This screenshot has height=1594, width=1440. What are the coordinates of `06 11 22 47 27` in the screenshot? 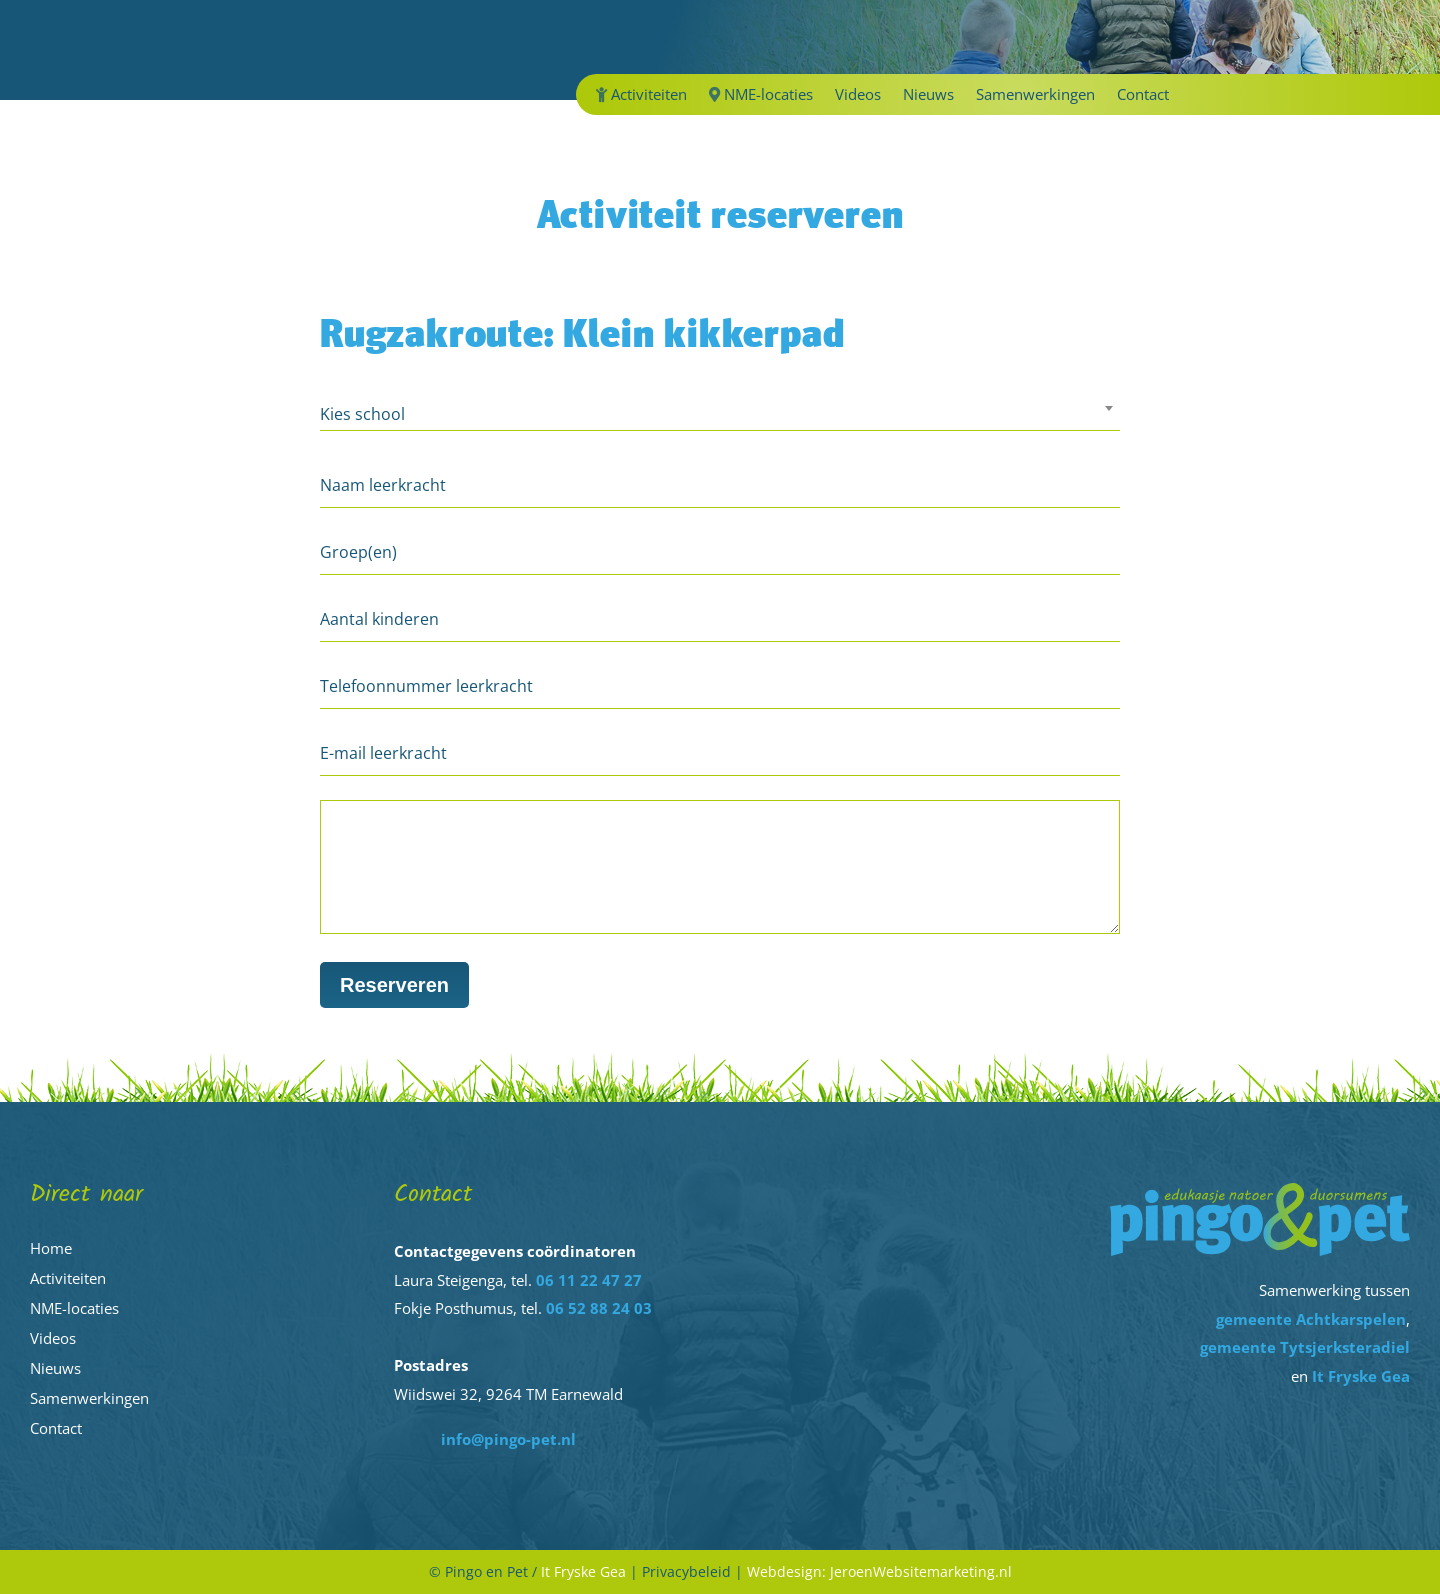 It's located at (589, 1280).